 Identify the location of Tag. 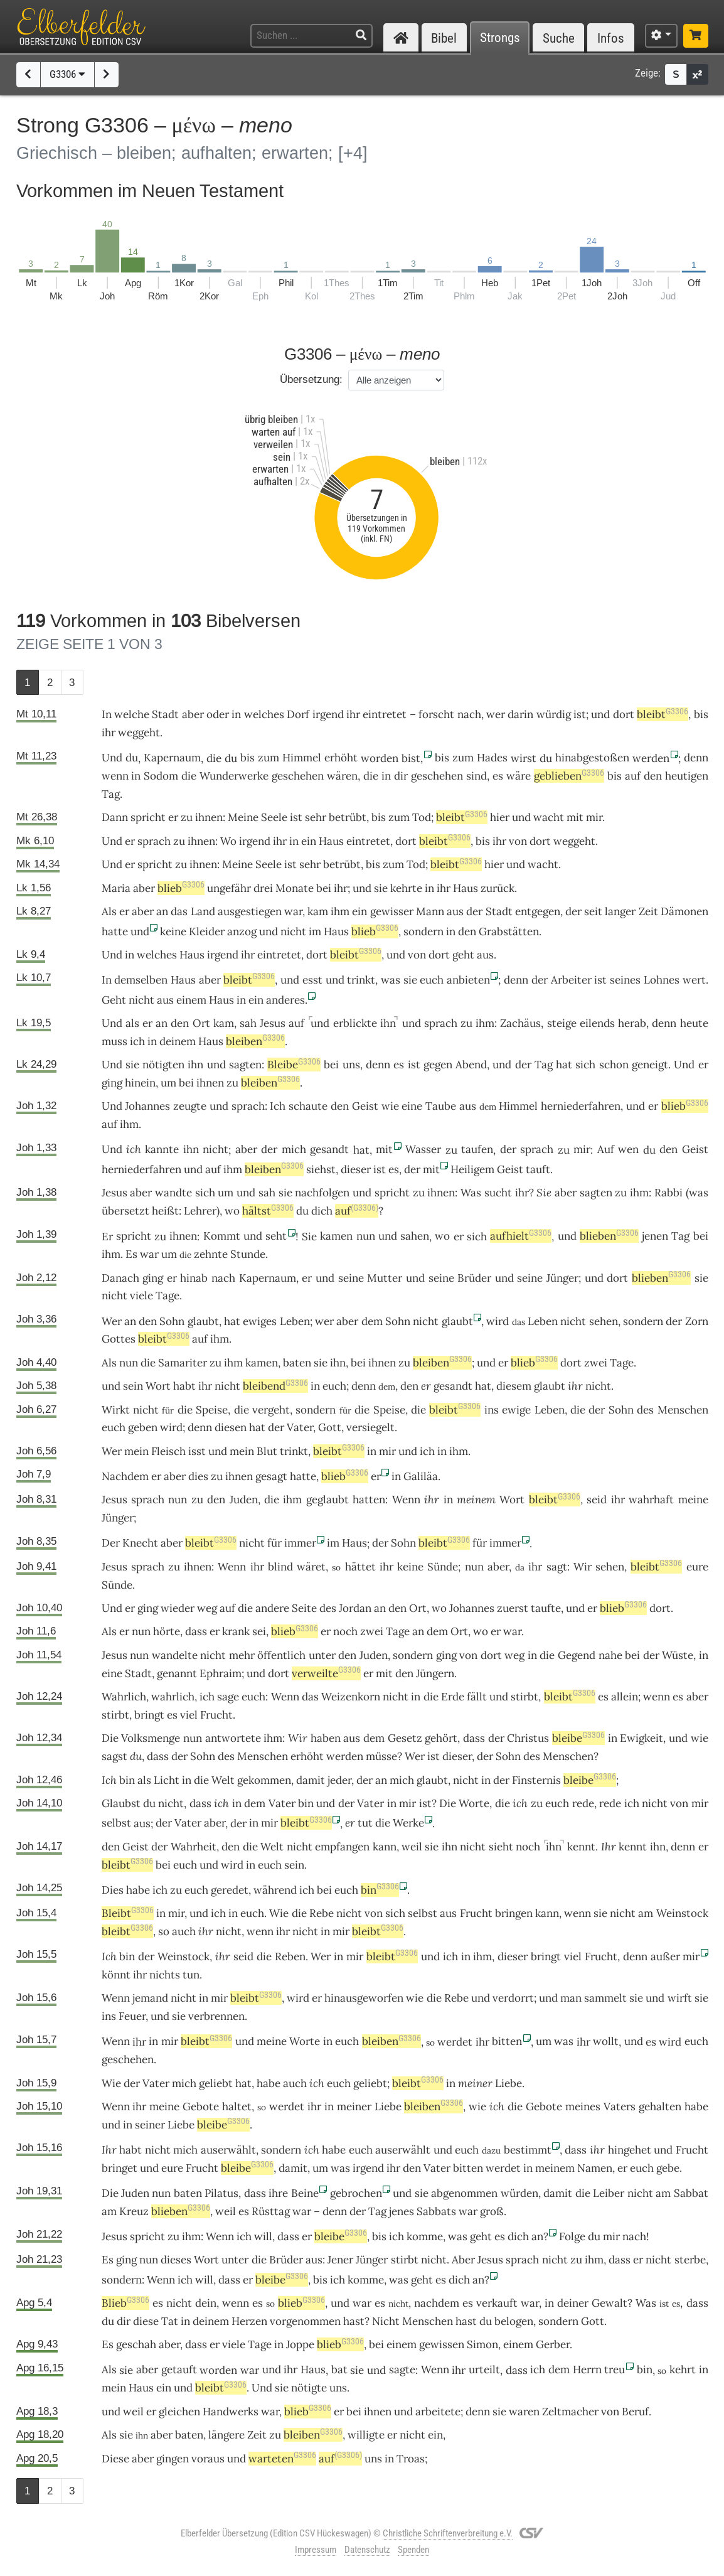
(111, 794).